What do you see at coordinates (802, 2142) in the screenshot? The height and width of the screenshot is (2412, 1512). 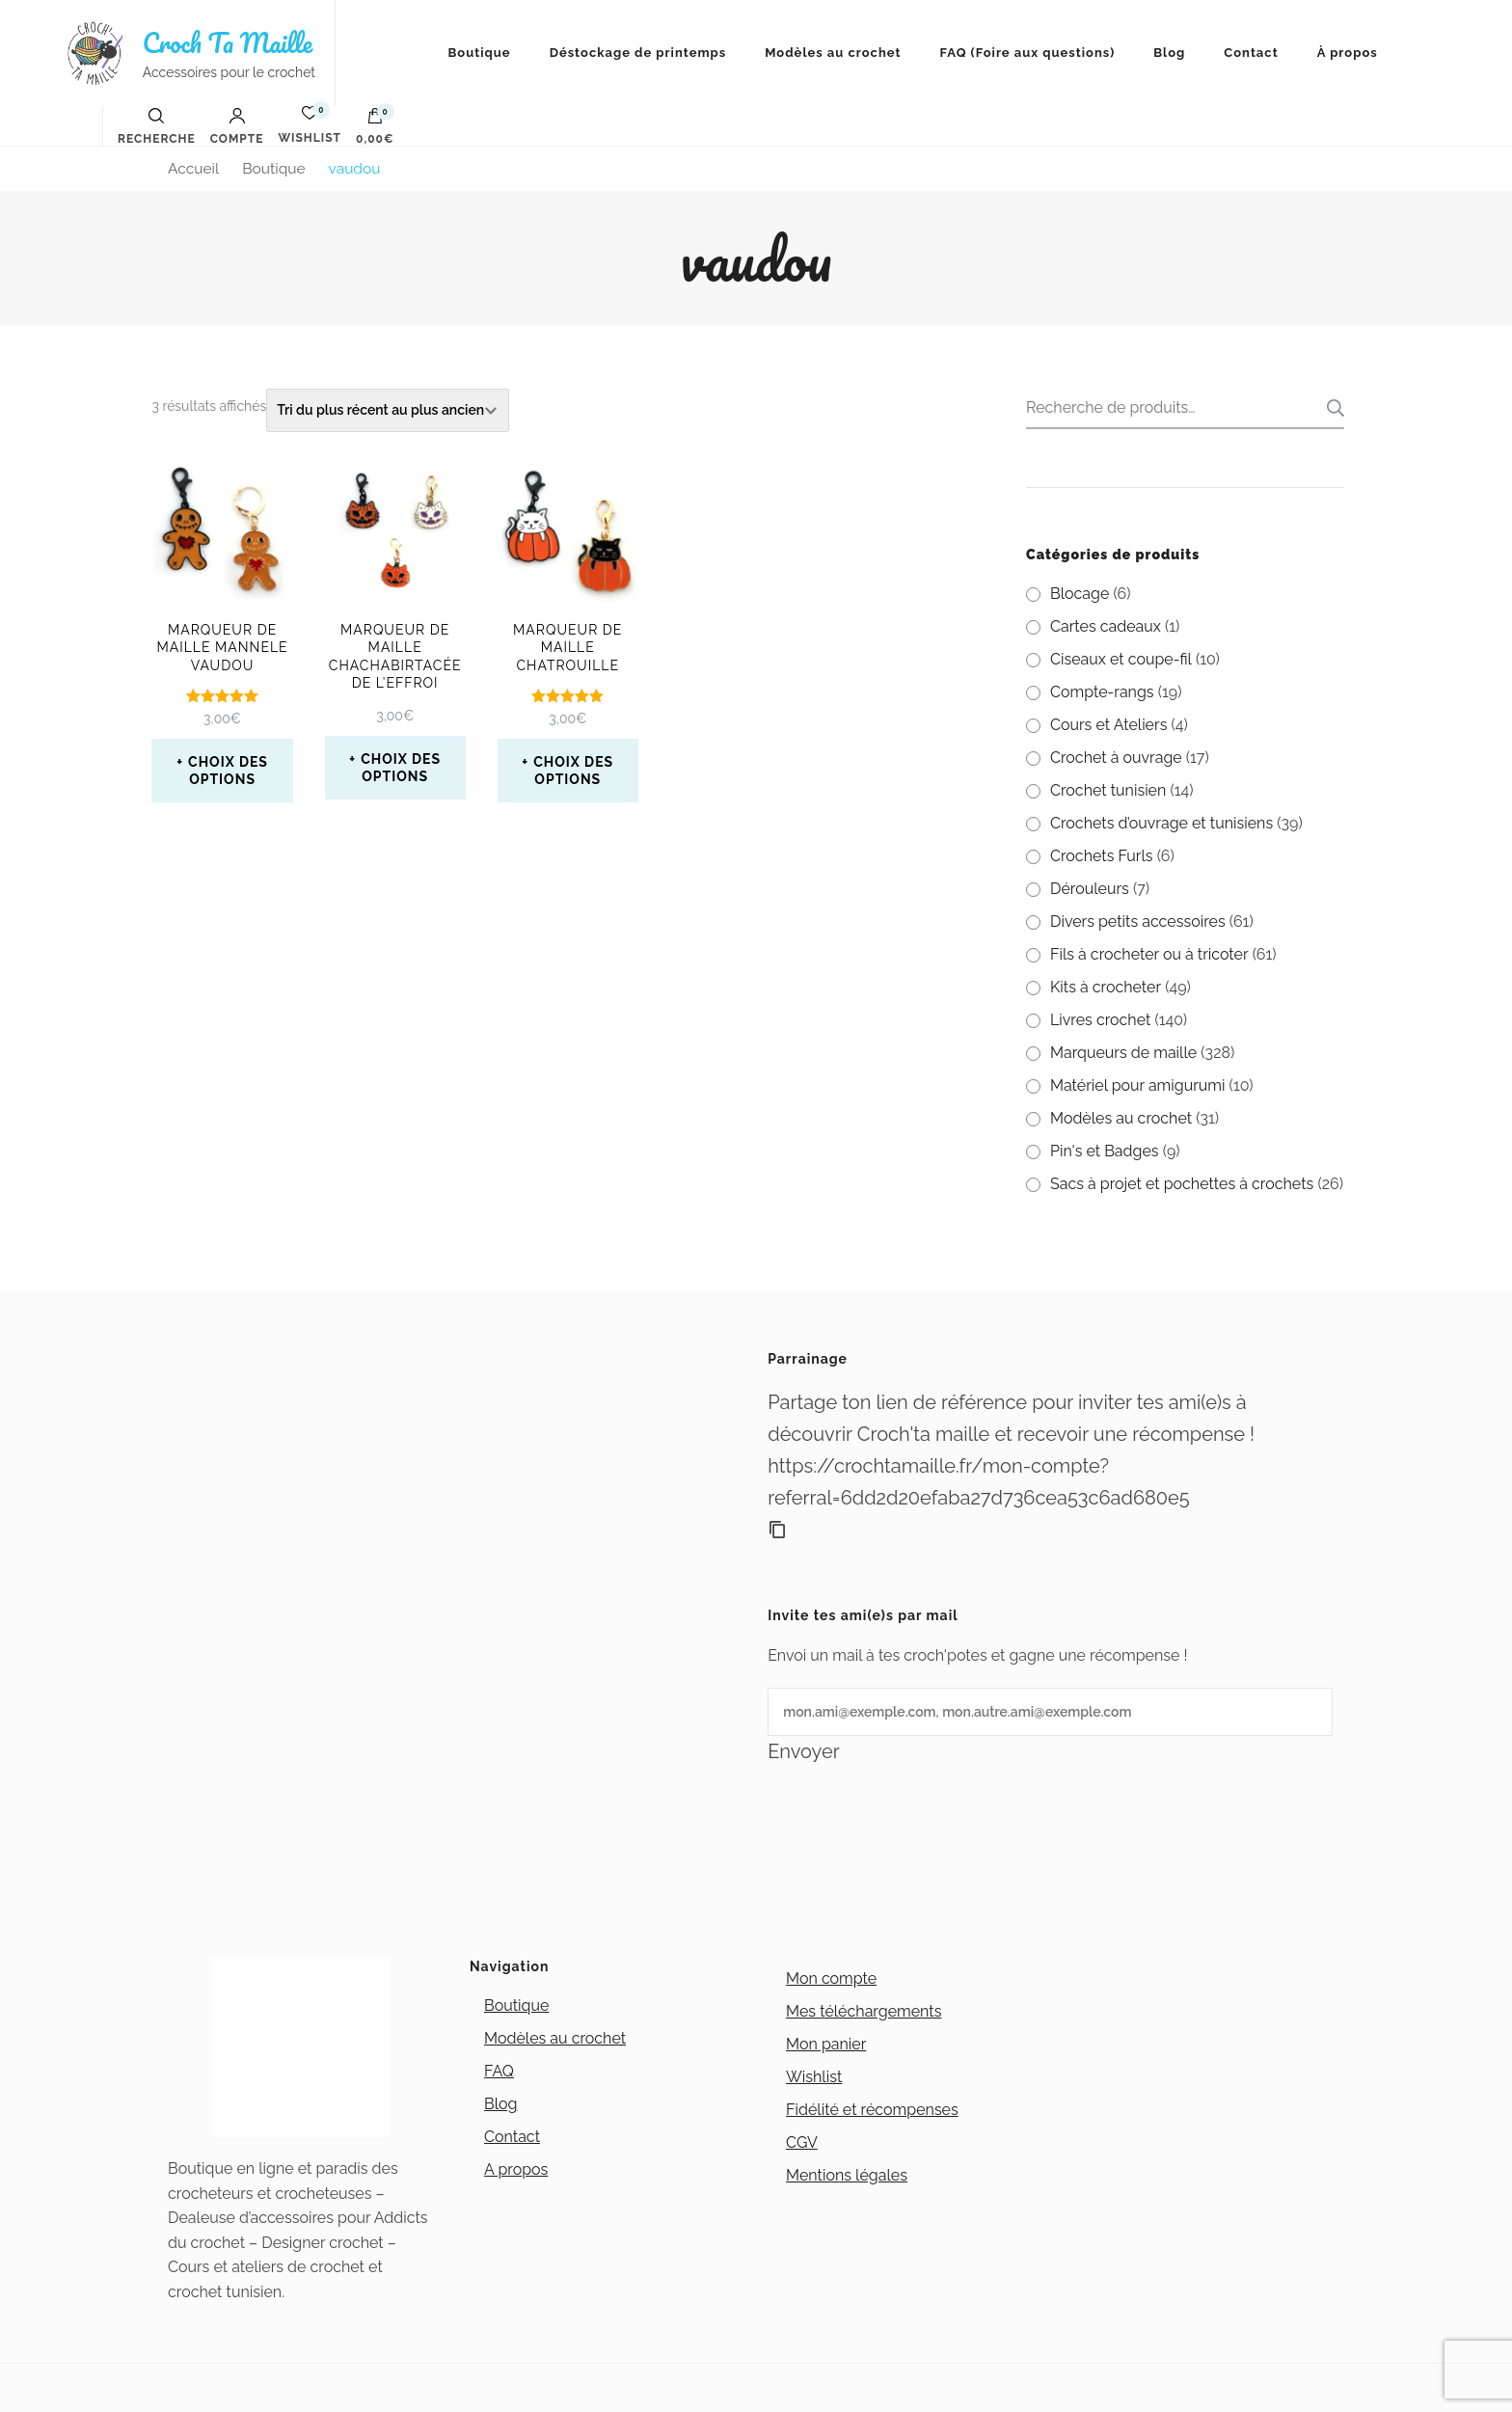 I see `CGV` at bounding box center [802, 2142].